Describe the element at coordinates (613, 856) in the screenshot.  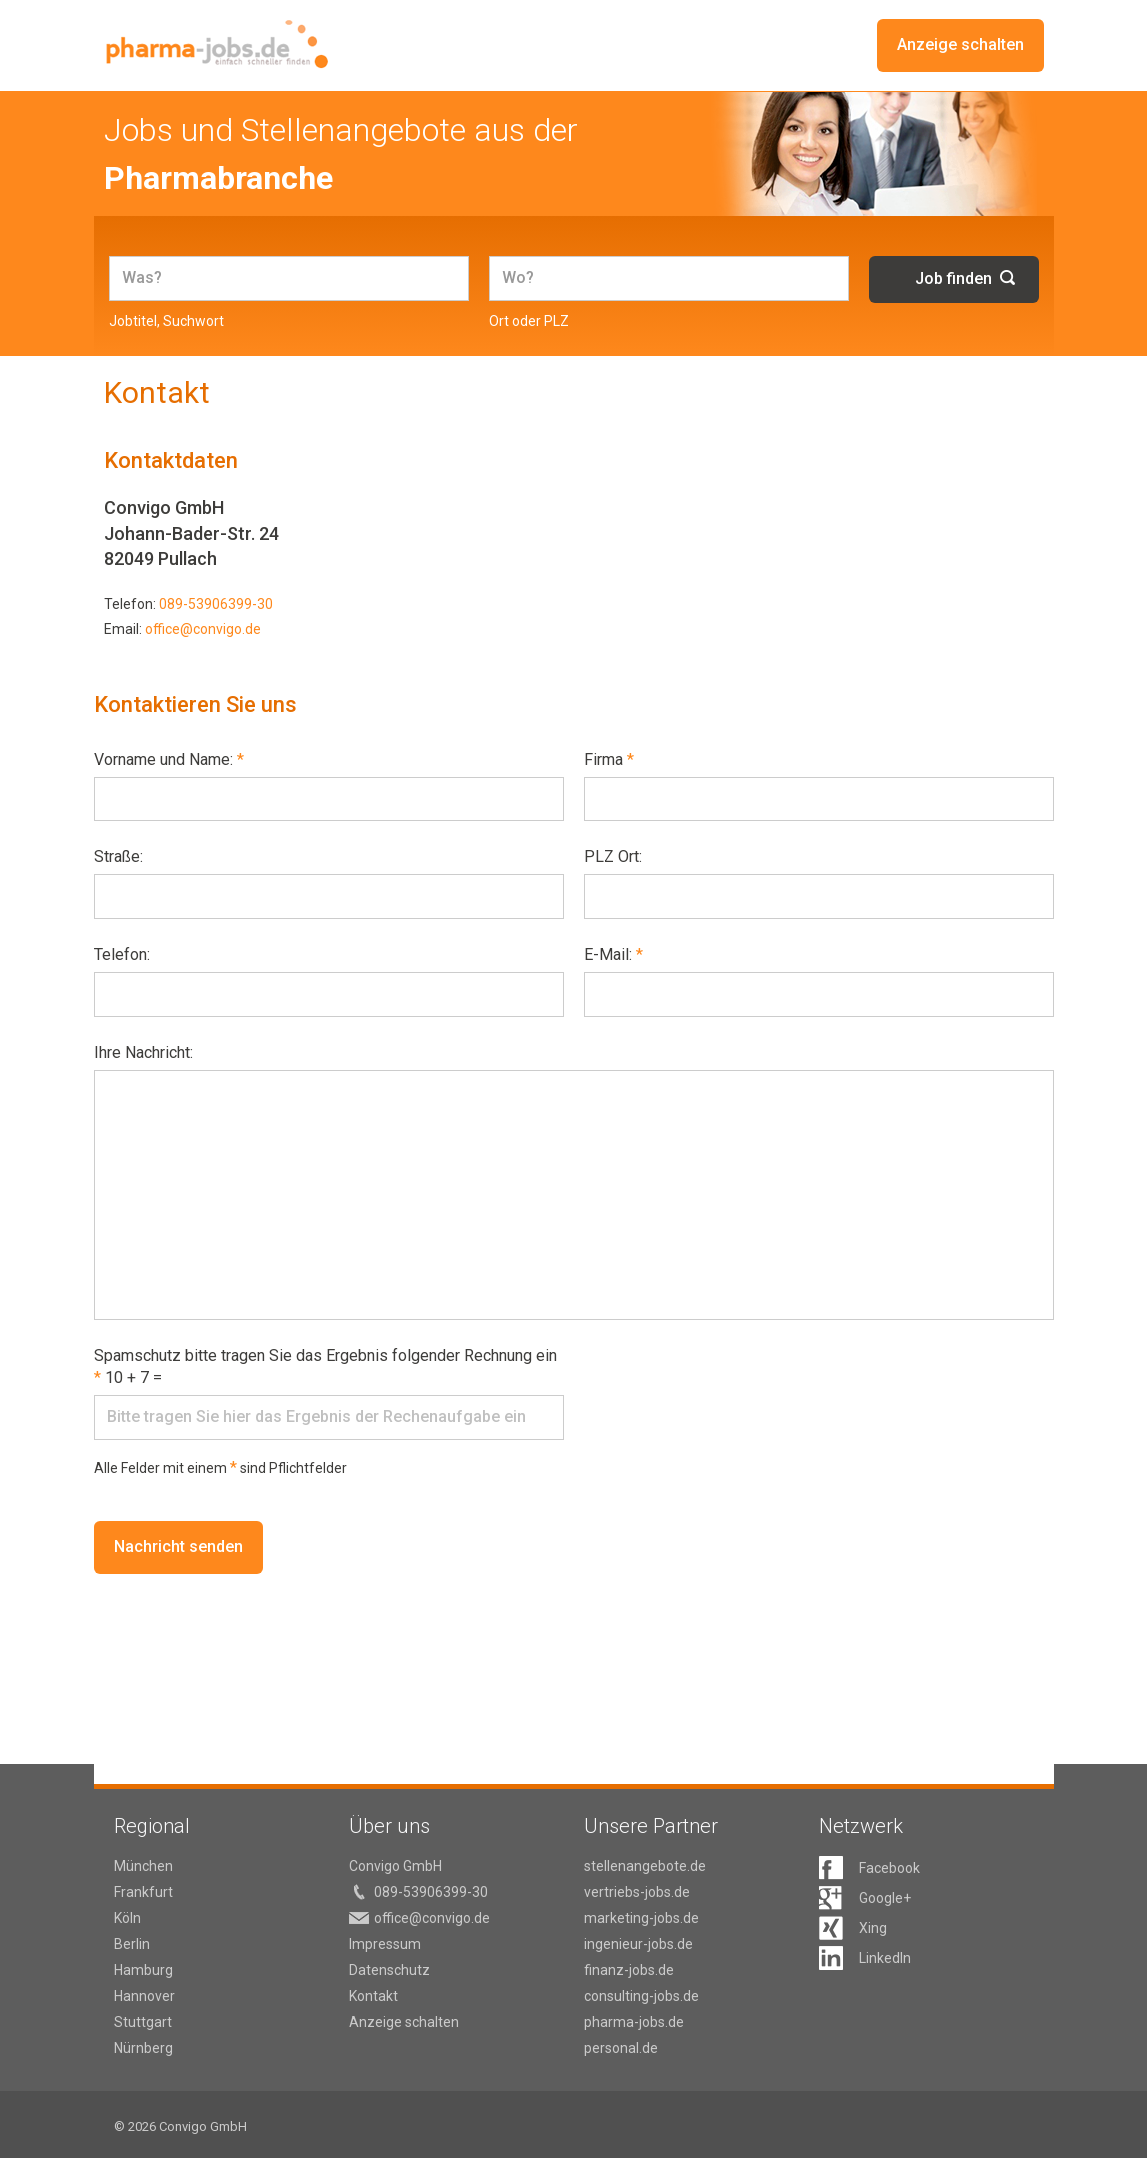
I see `PLZ Ort:` at that location.